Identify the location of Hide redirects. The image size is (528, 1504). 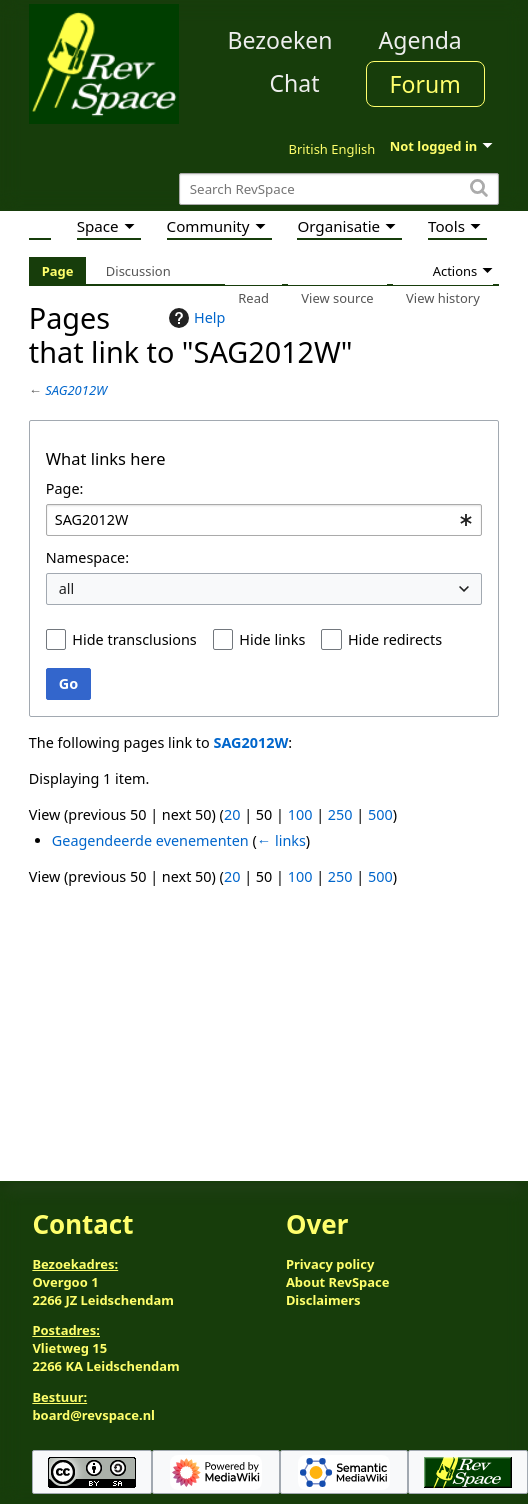
(395, 639).